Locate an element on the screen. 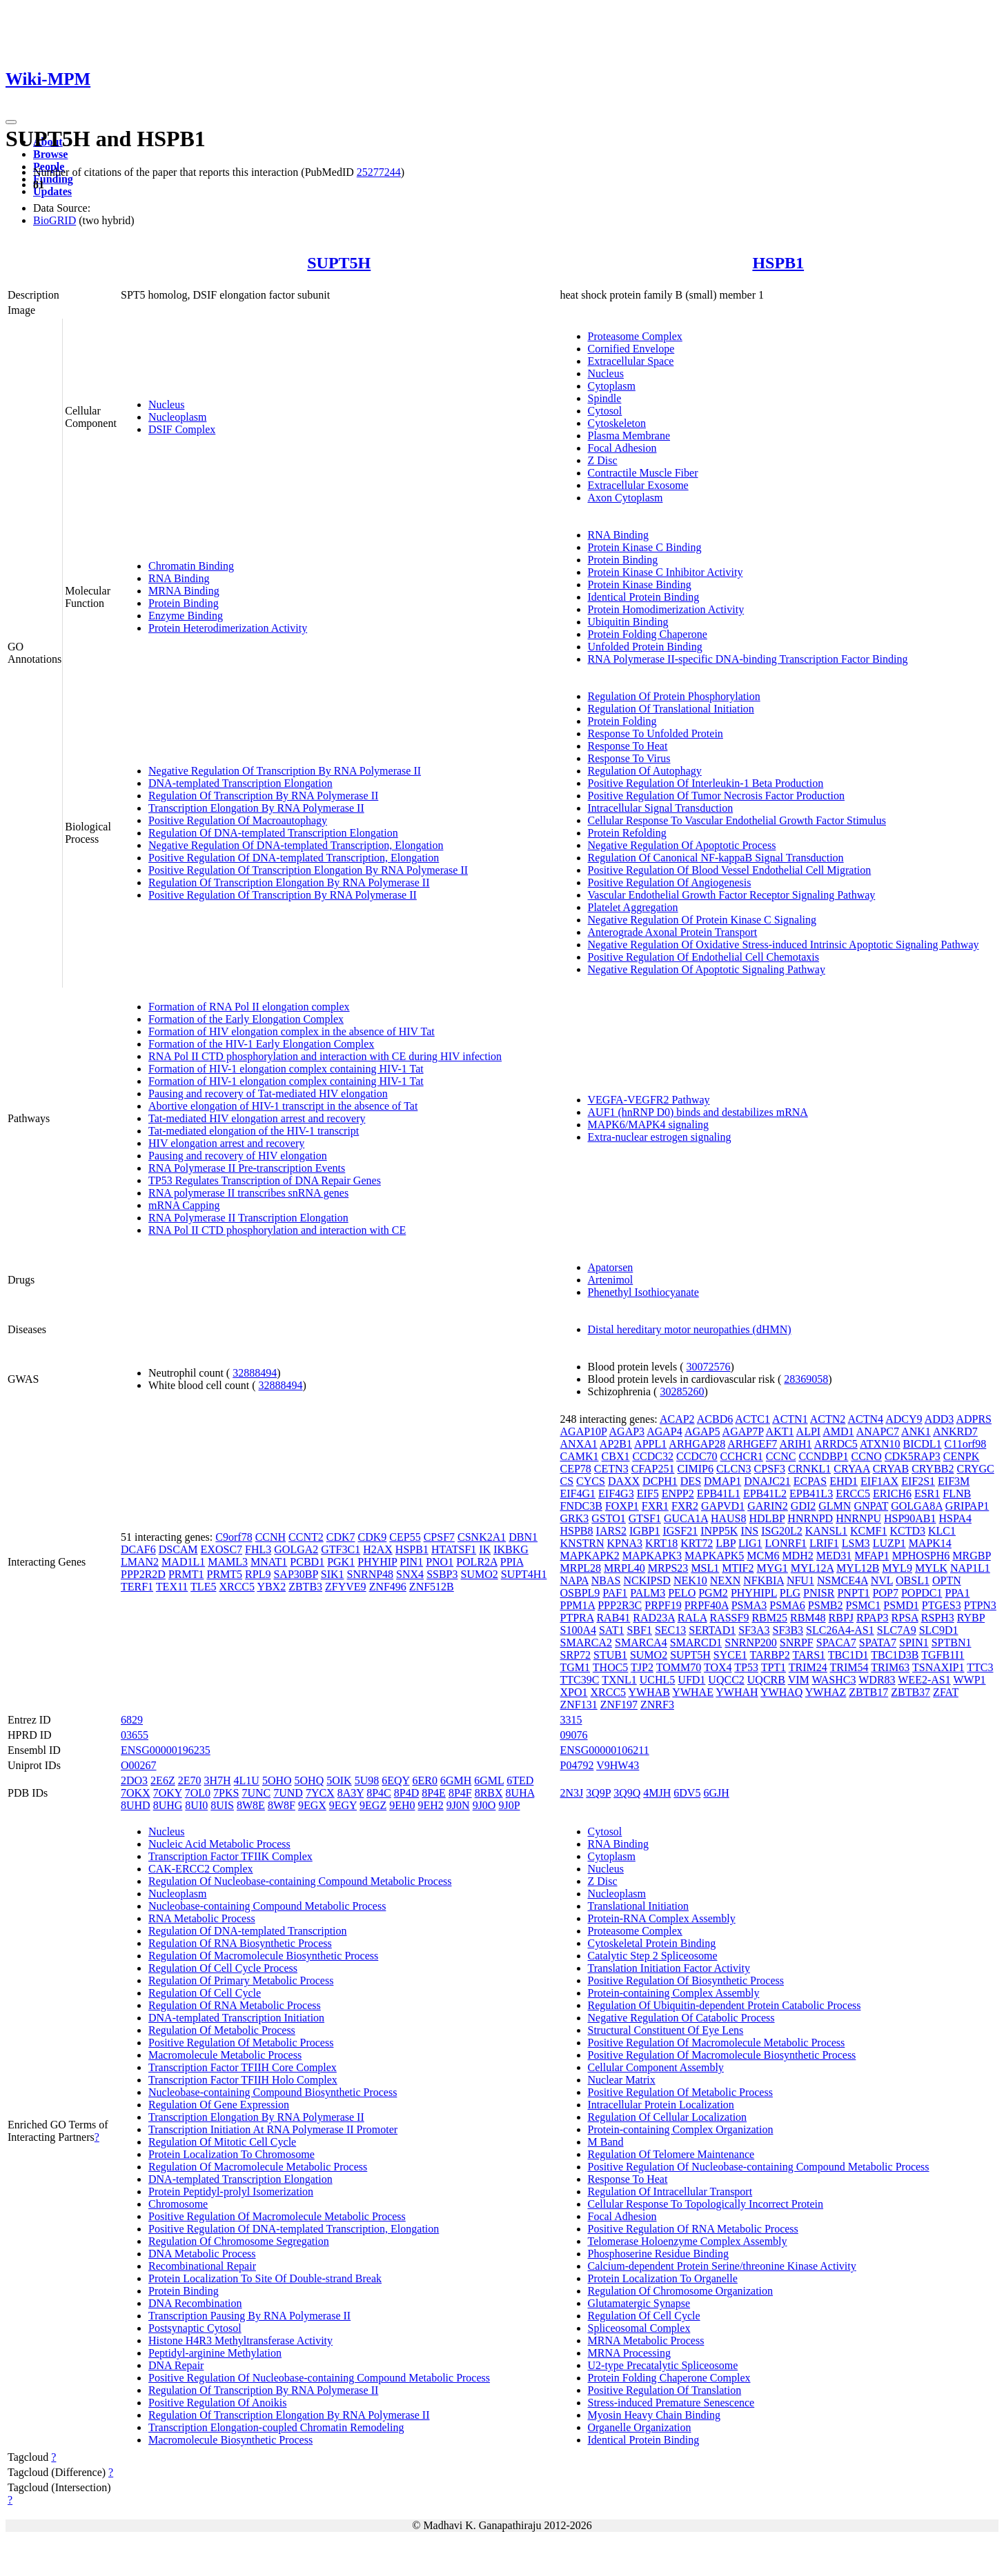  Regulation Of Gene Expression is located at coordinates (218, 2104).